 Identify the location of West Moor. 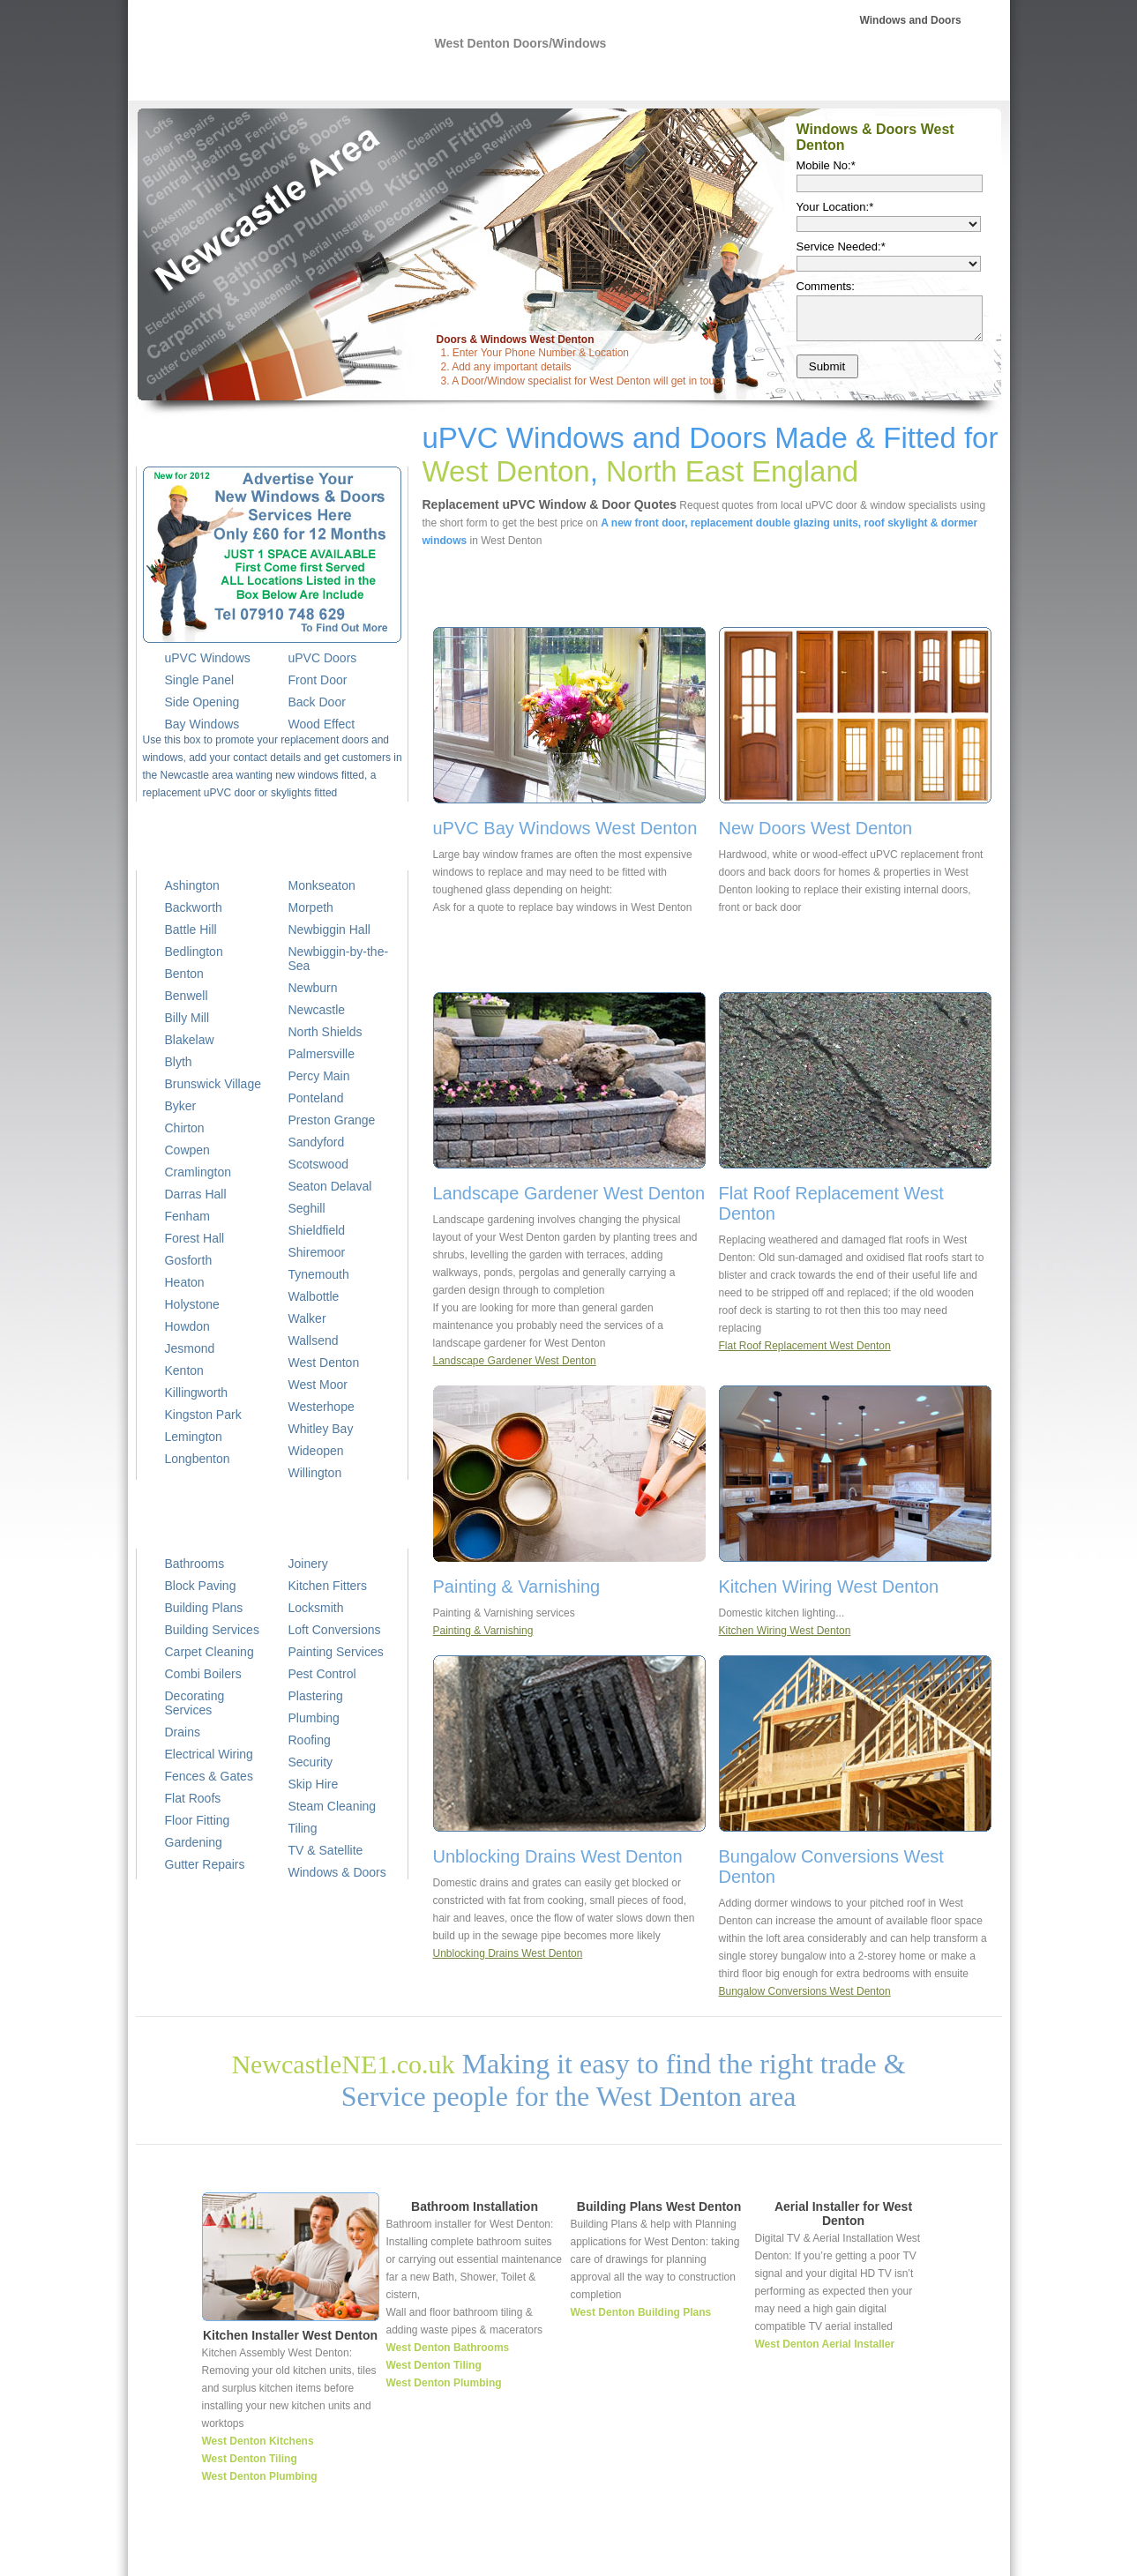
(318, 1385).